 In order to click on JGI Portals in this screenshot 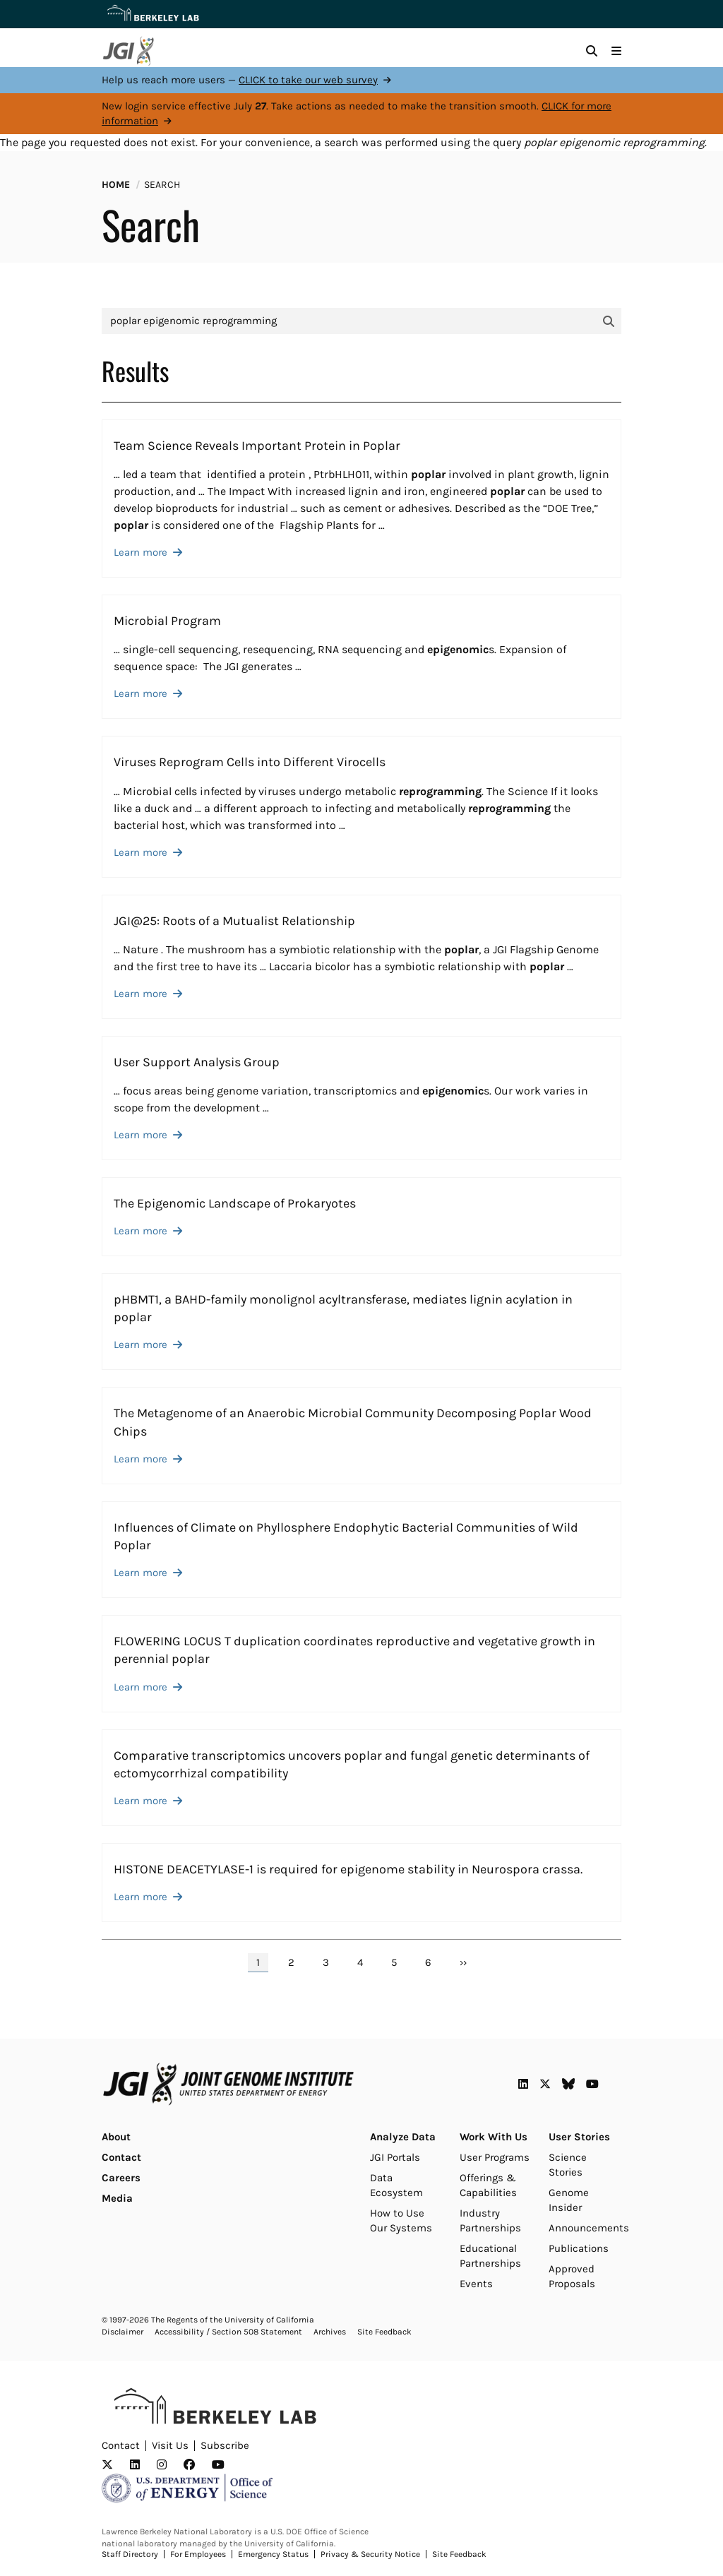, I will do `click(395, 2157)`.